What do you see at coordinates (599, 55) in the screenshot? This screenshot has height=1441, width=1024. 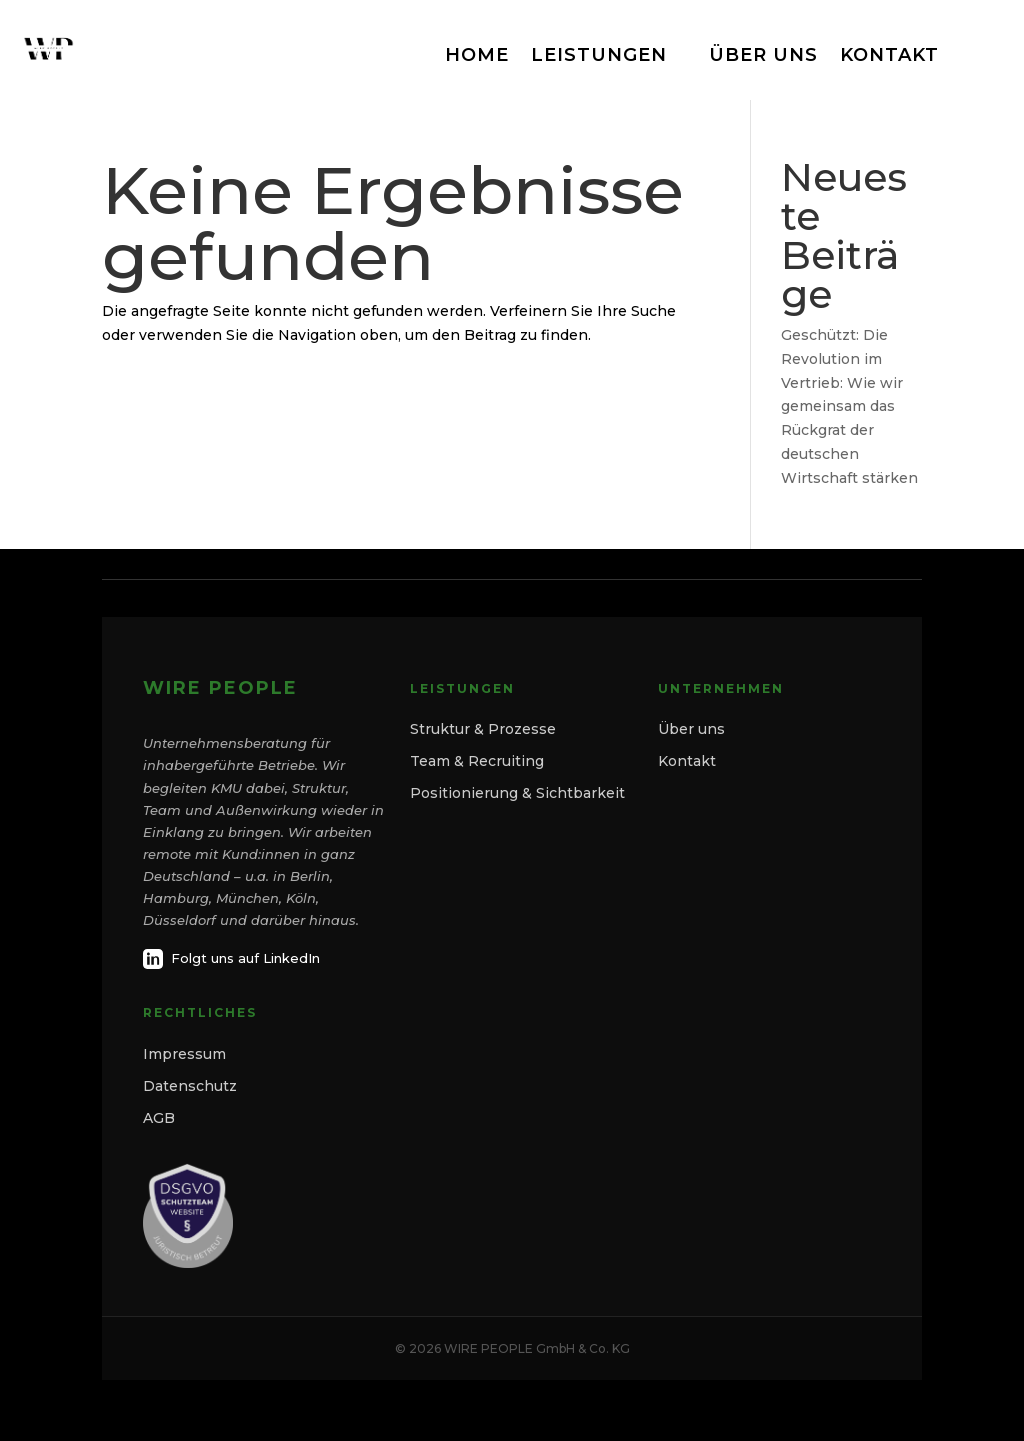 I see `LEISTUNGEN` at bounding box center [599, 55].